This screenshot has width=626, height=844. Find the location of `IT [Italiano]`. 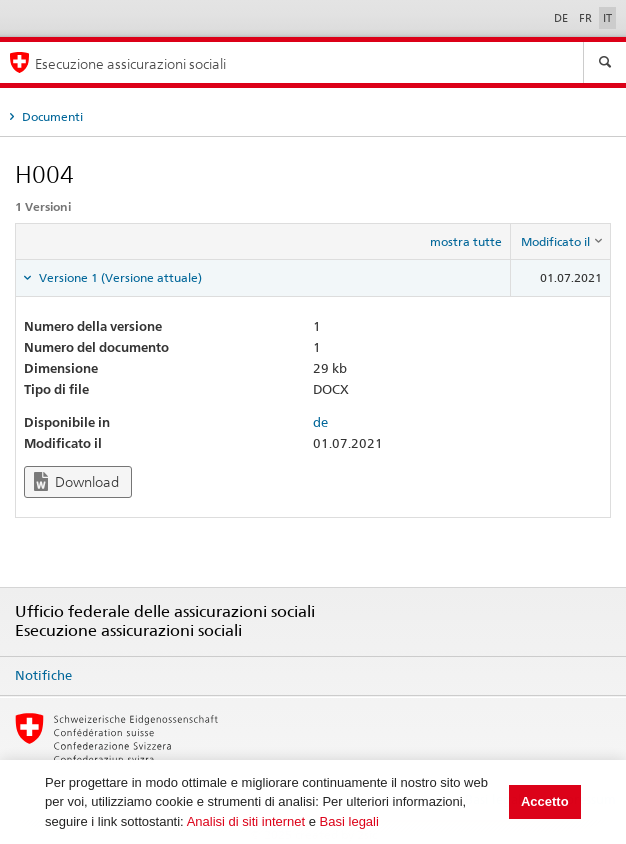

IT [Italiano] is located at coordinates (607, 18).